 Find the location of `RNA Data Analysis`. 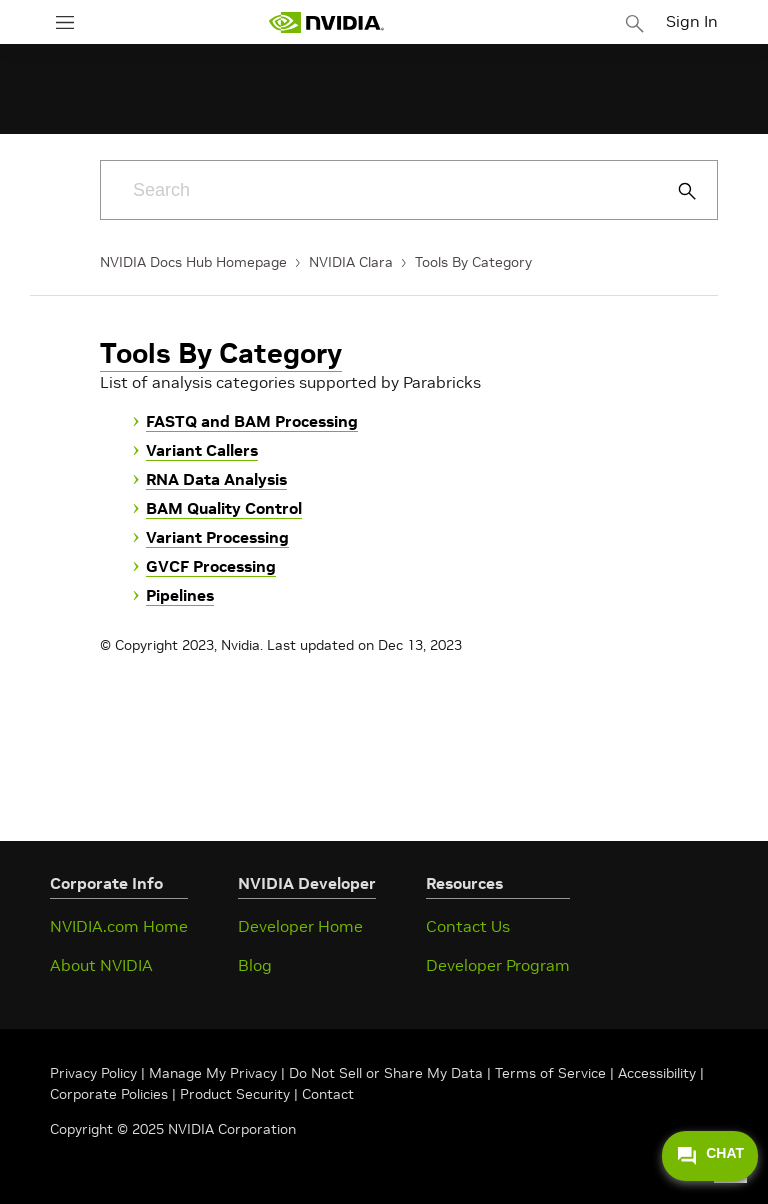

RNA Data Analysis is located at coordinates (216, 479).